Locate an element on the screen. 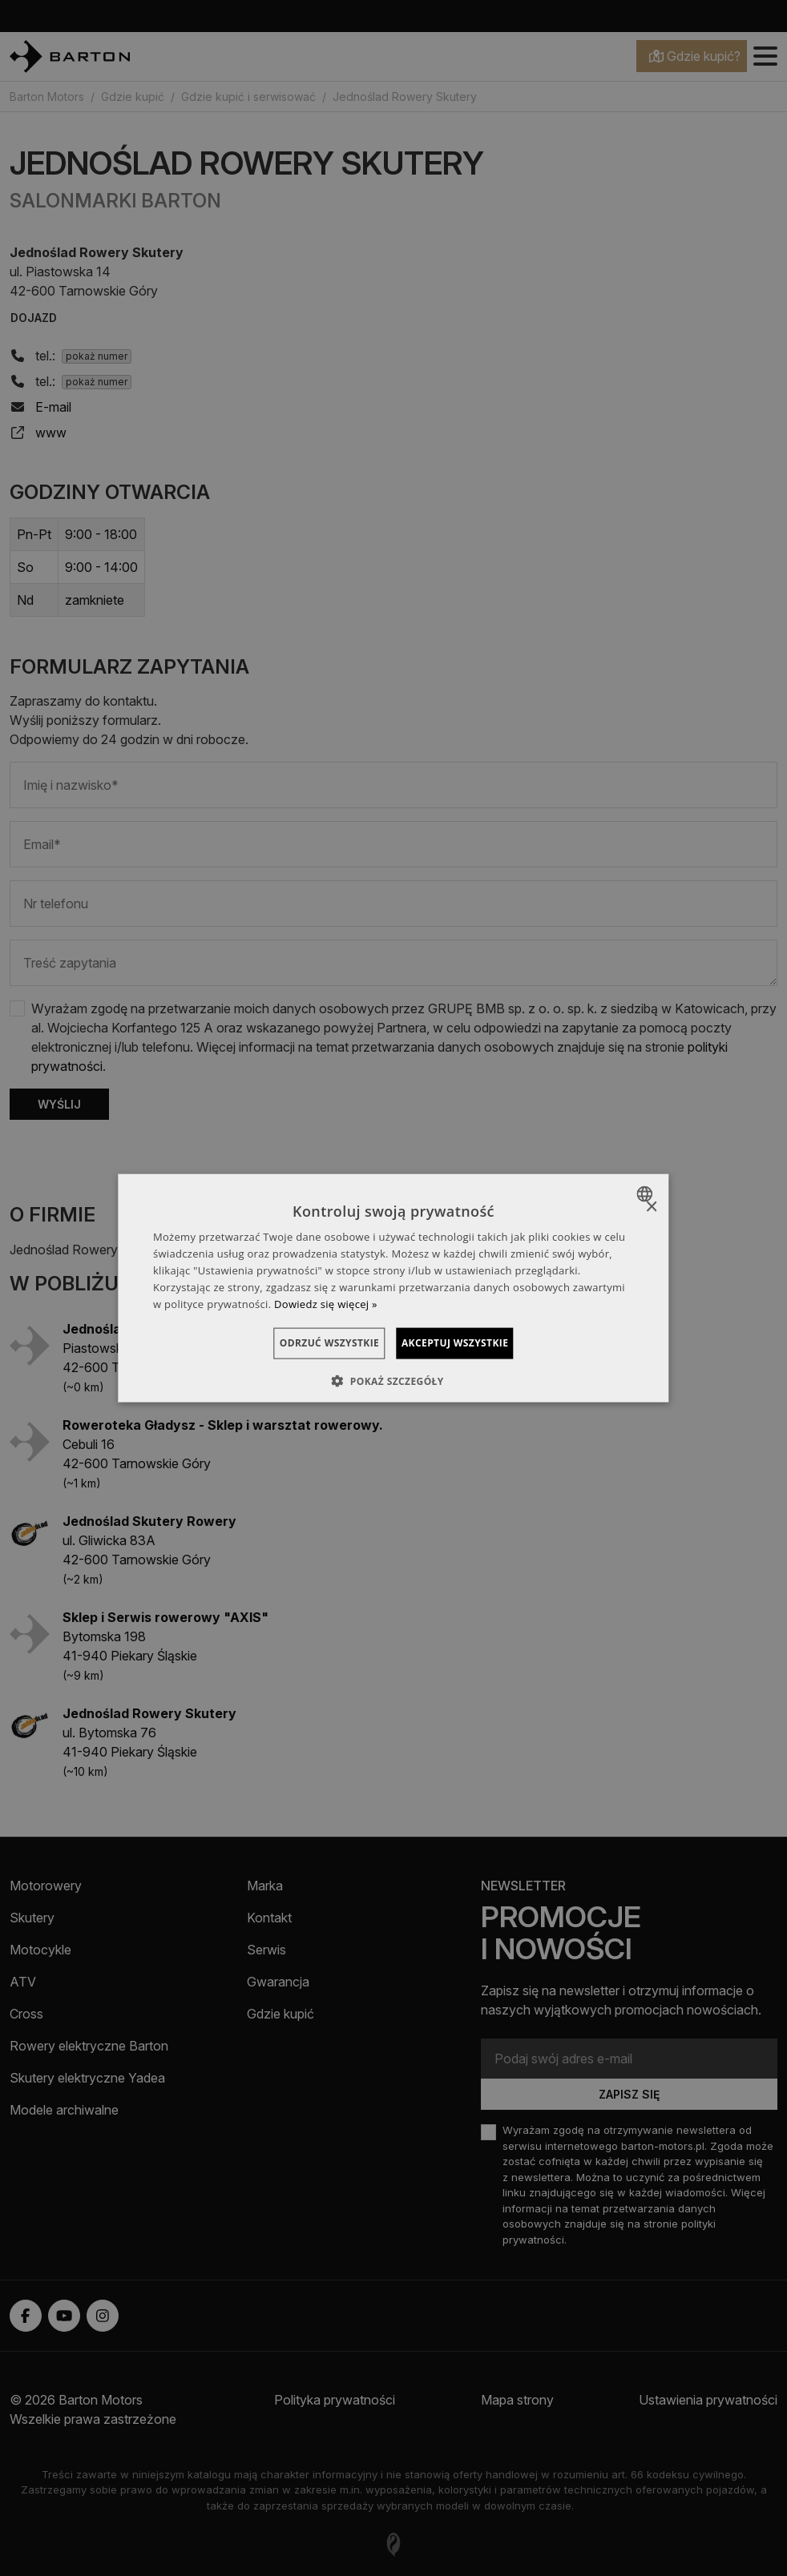 Image resolution: width=787 pixels, height=2576 pixels. Akceptuj wszystkie [button] is located at coordinates (474, 1343).